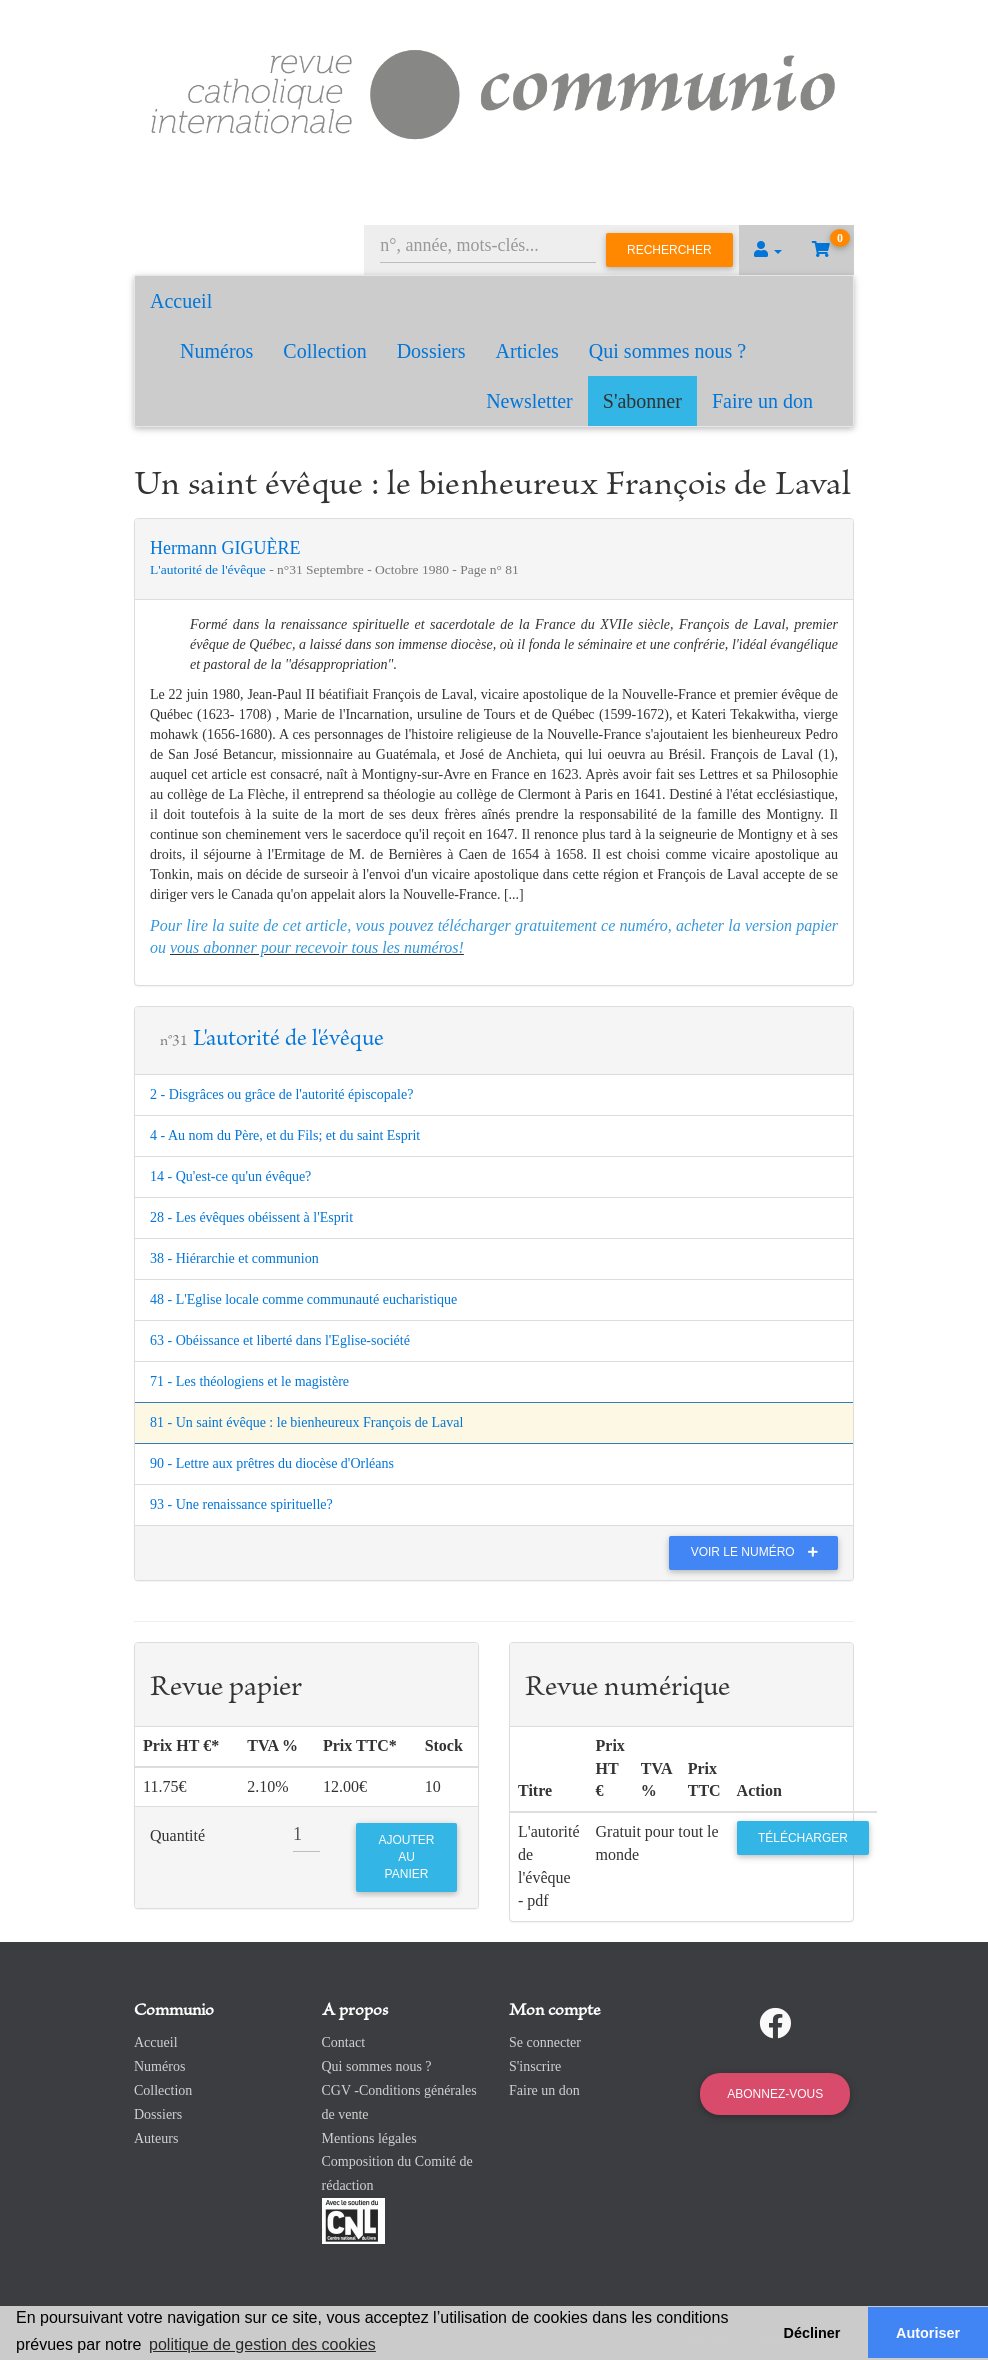 This screenshot has height=2360, width=988. Describe the element at coordinates (234, 1258) in the screenshot. I see `38 - Hiérarchie et communion` at that location.